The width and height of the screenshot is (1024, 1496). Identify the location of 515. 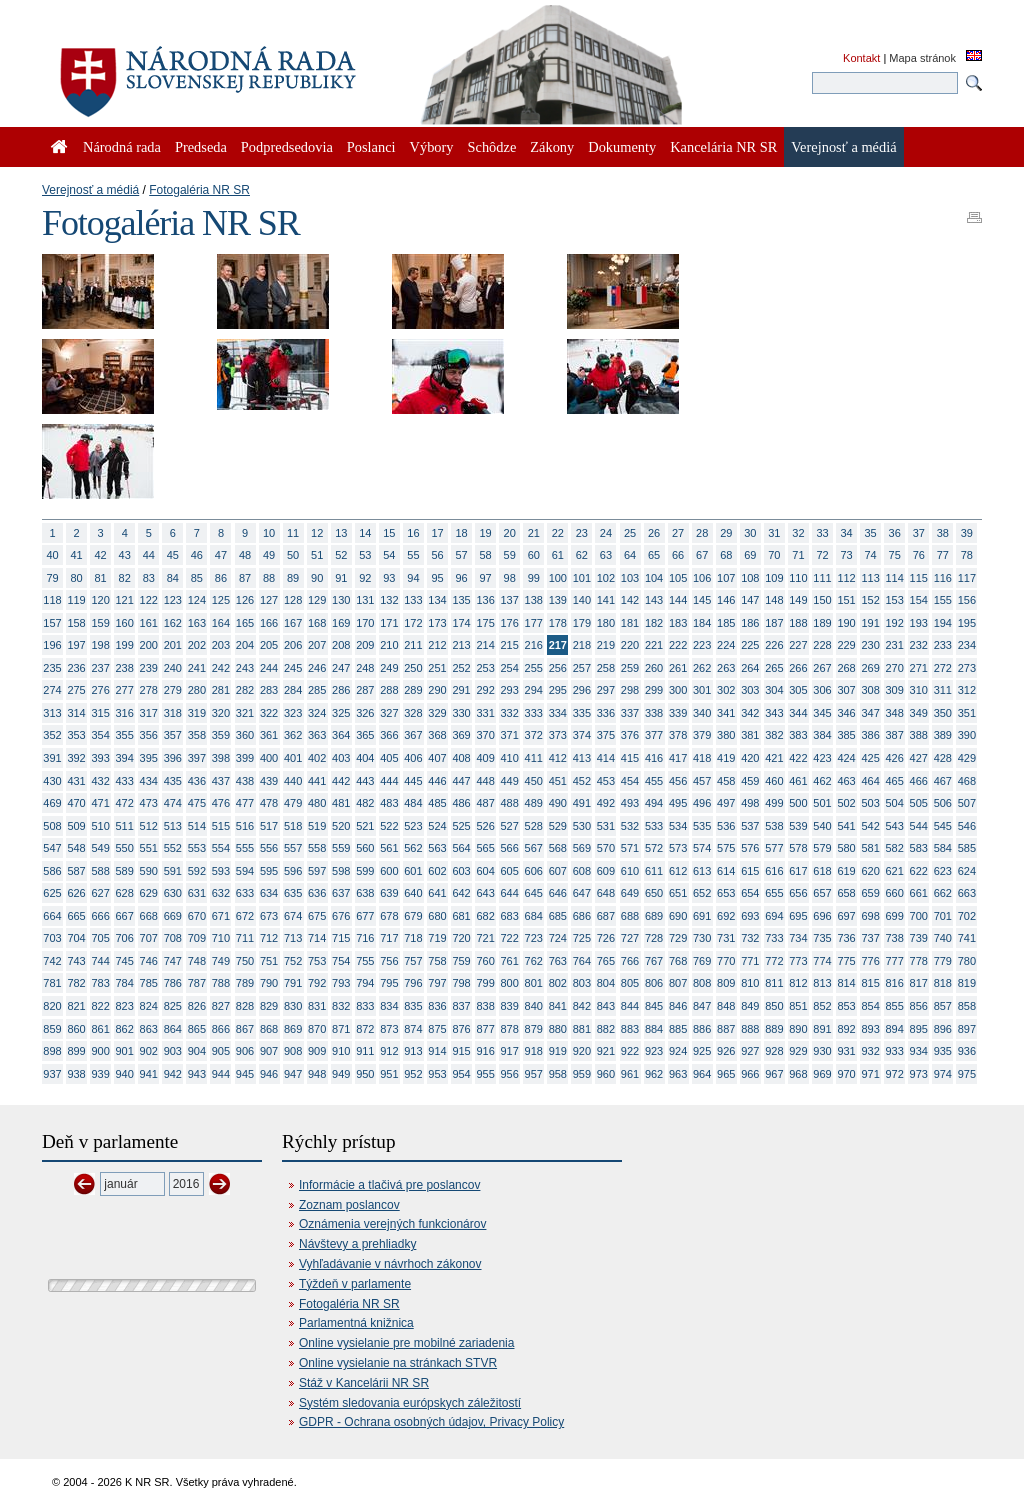
(221, 826).